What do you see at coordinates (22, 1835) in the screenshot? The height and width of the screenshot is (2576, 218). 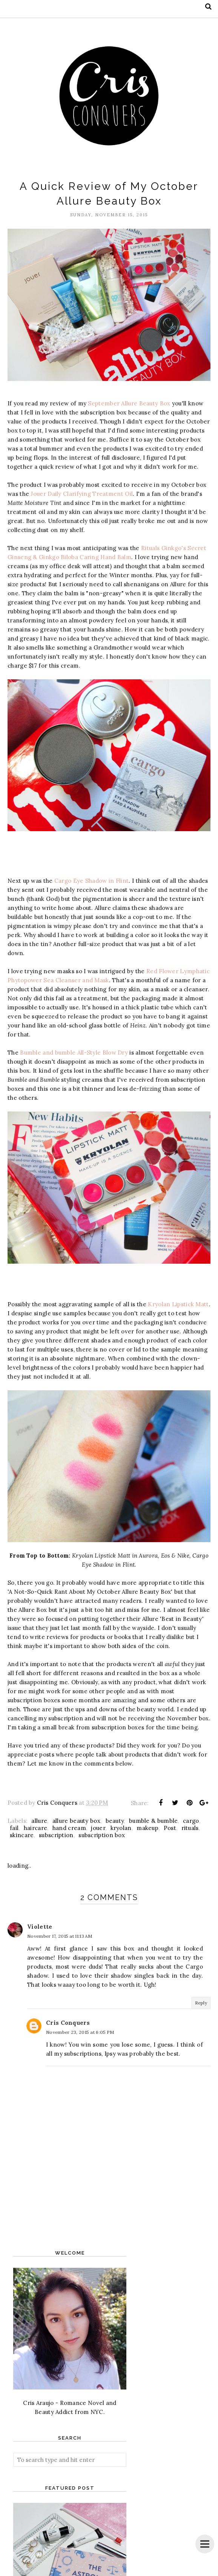 I see `skincare` at bounding box center [22, 1835].